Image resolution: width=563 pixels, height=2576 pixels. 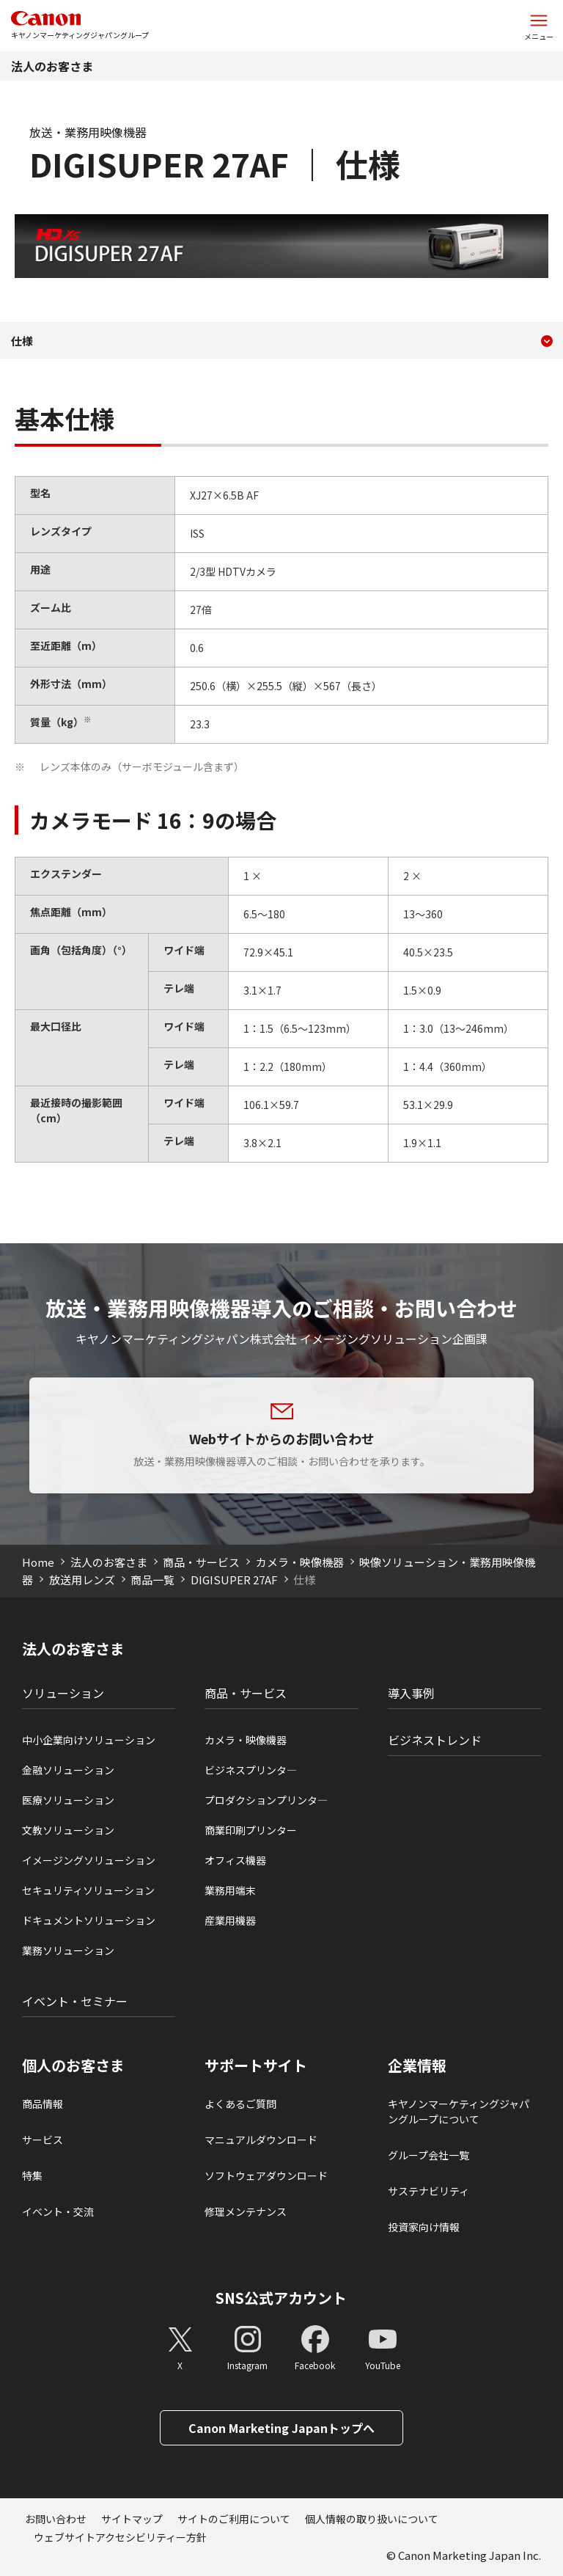 I want to click on 医療ソリューション, so click(x=68, y=1800).